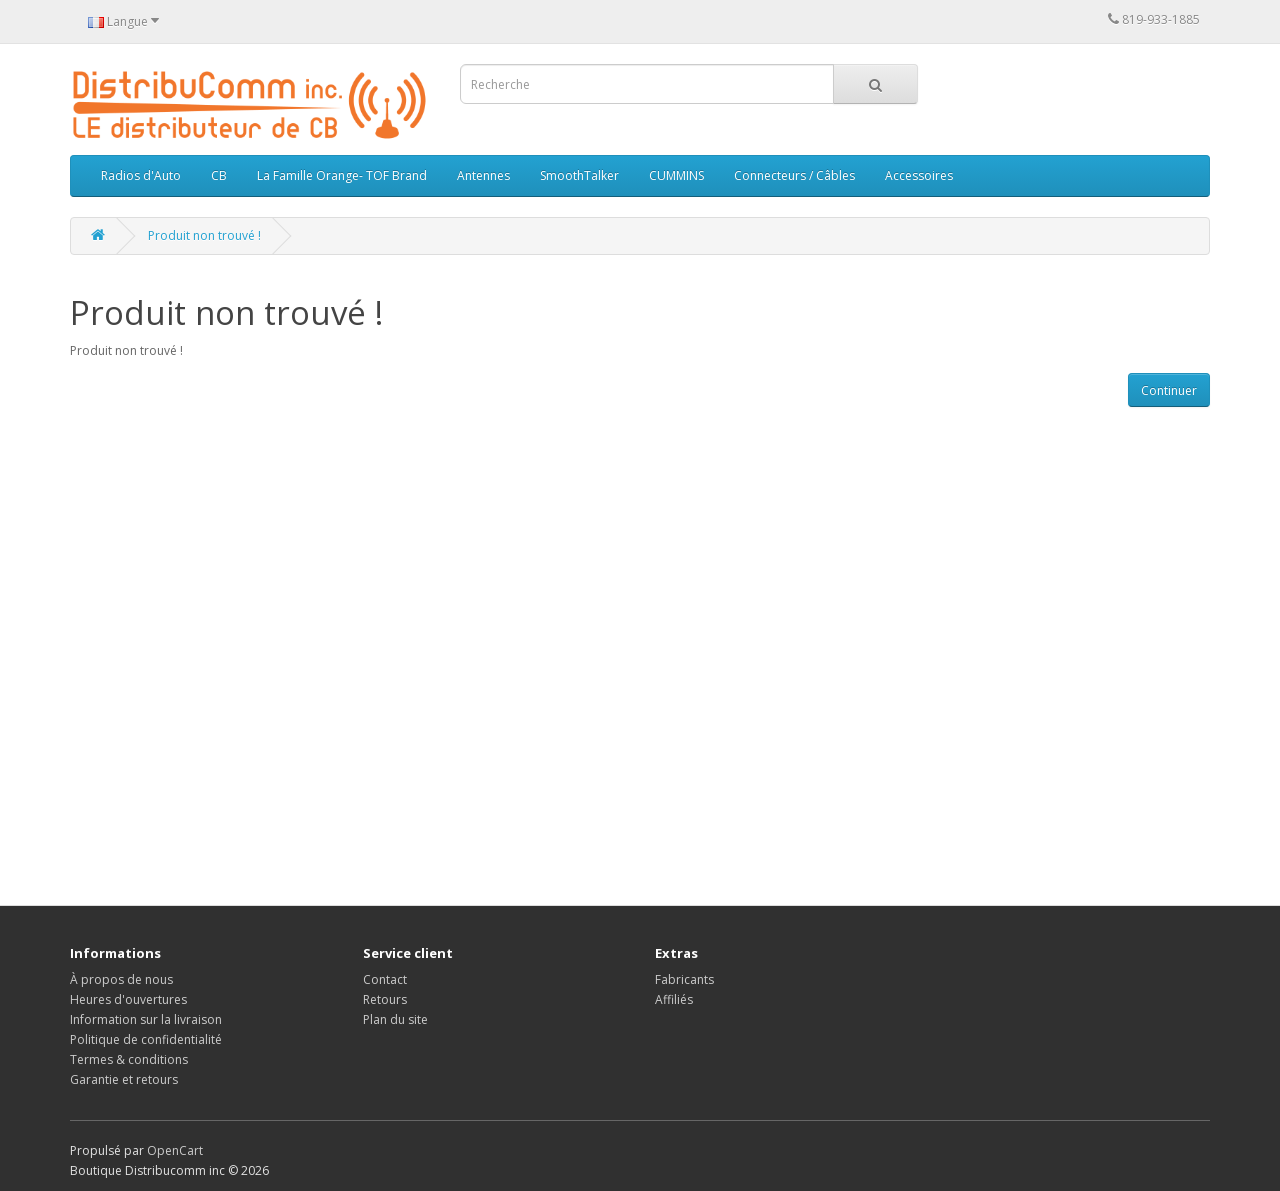 The width and height of the screenshot is (1280, 1191). Describe the element at coordinates (676, 175) in the screenshot. I see `CUMMINS` at that location.